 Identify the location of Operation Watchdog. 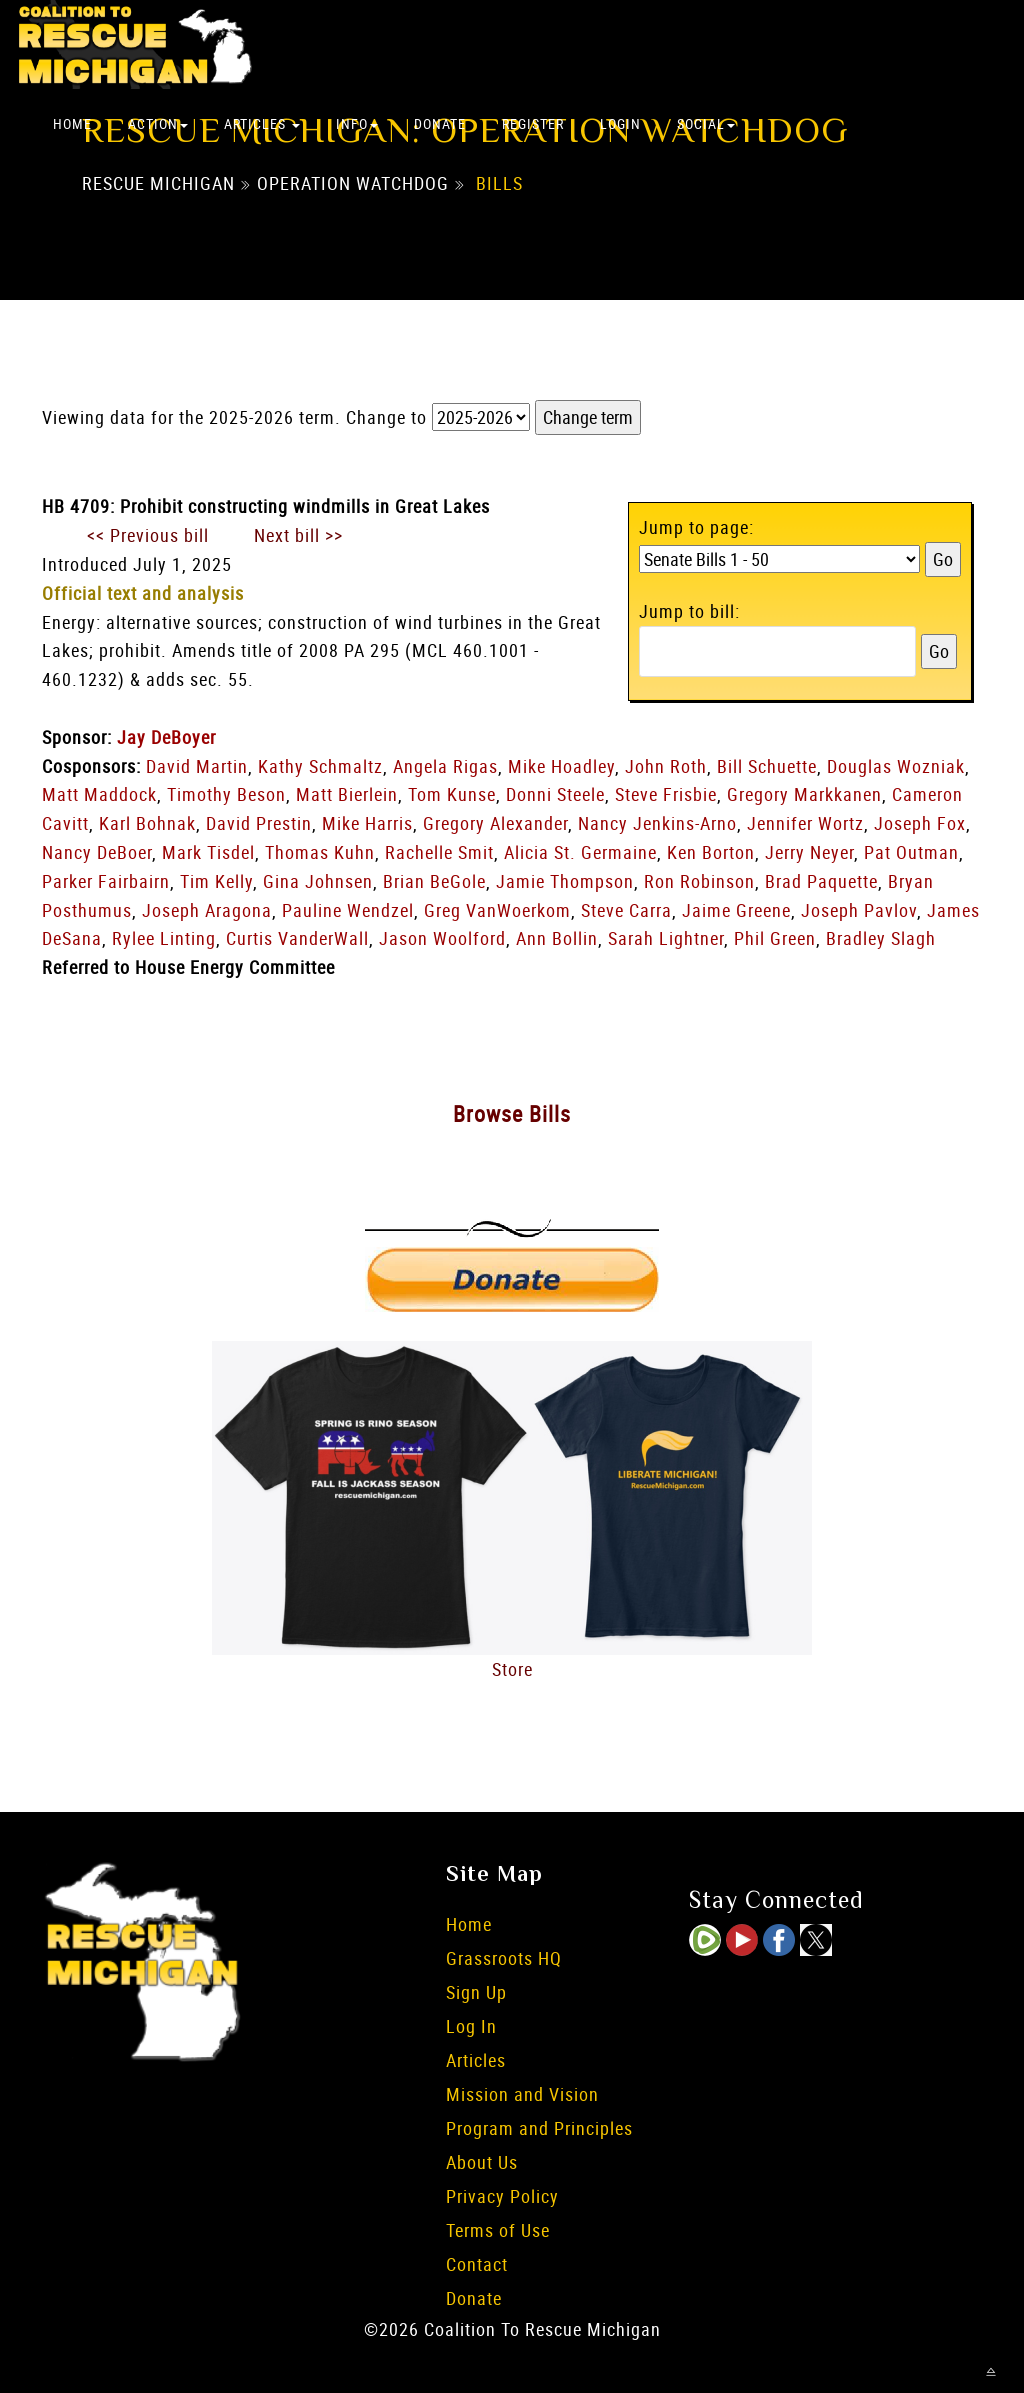
(353, 183).